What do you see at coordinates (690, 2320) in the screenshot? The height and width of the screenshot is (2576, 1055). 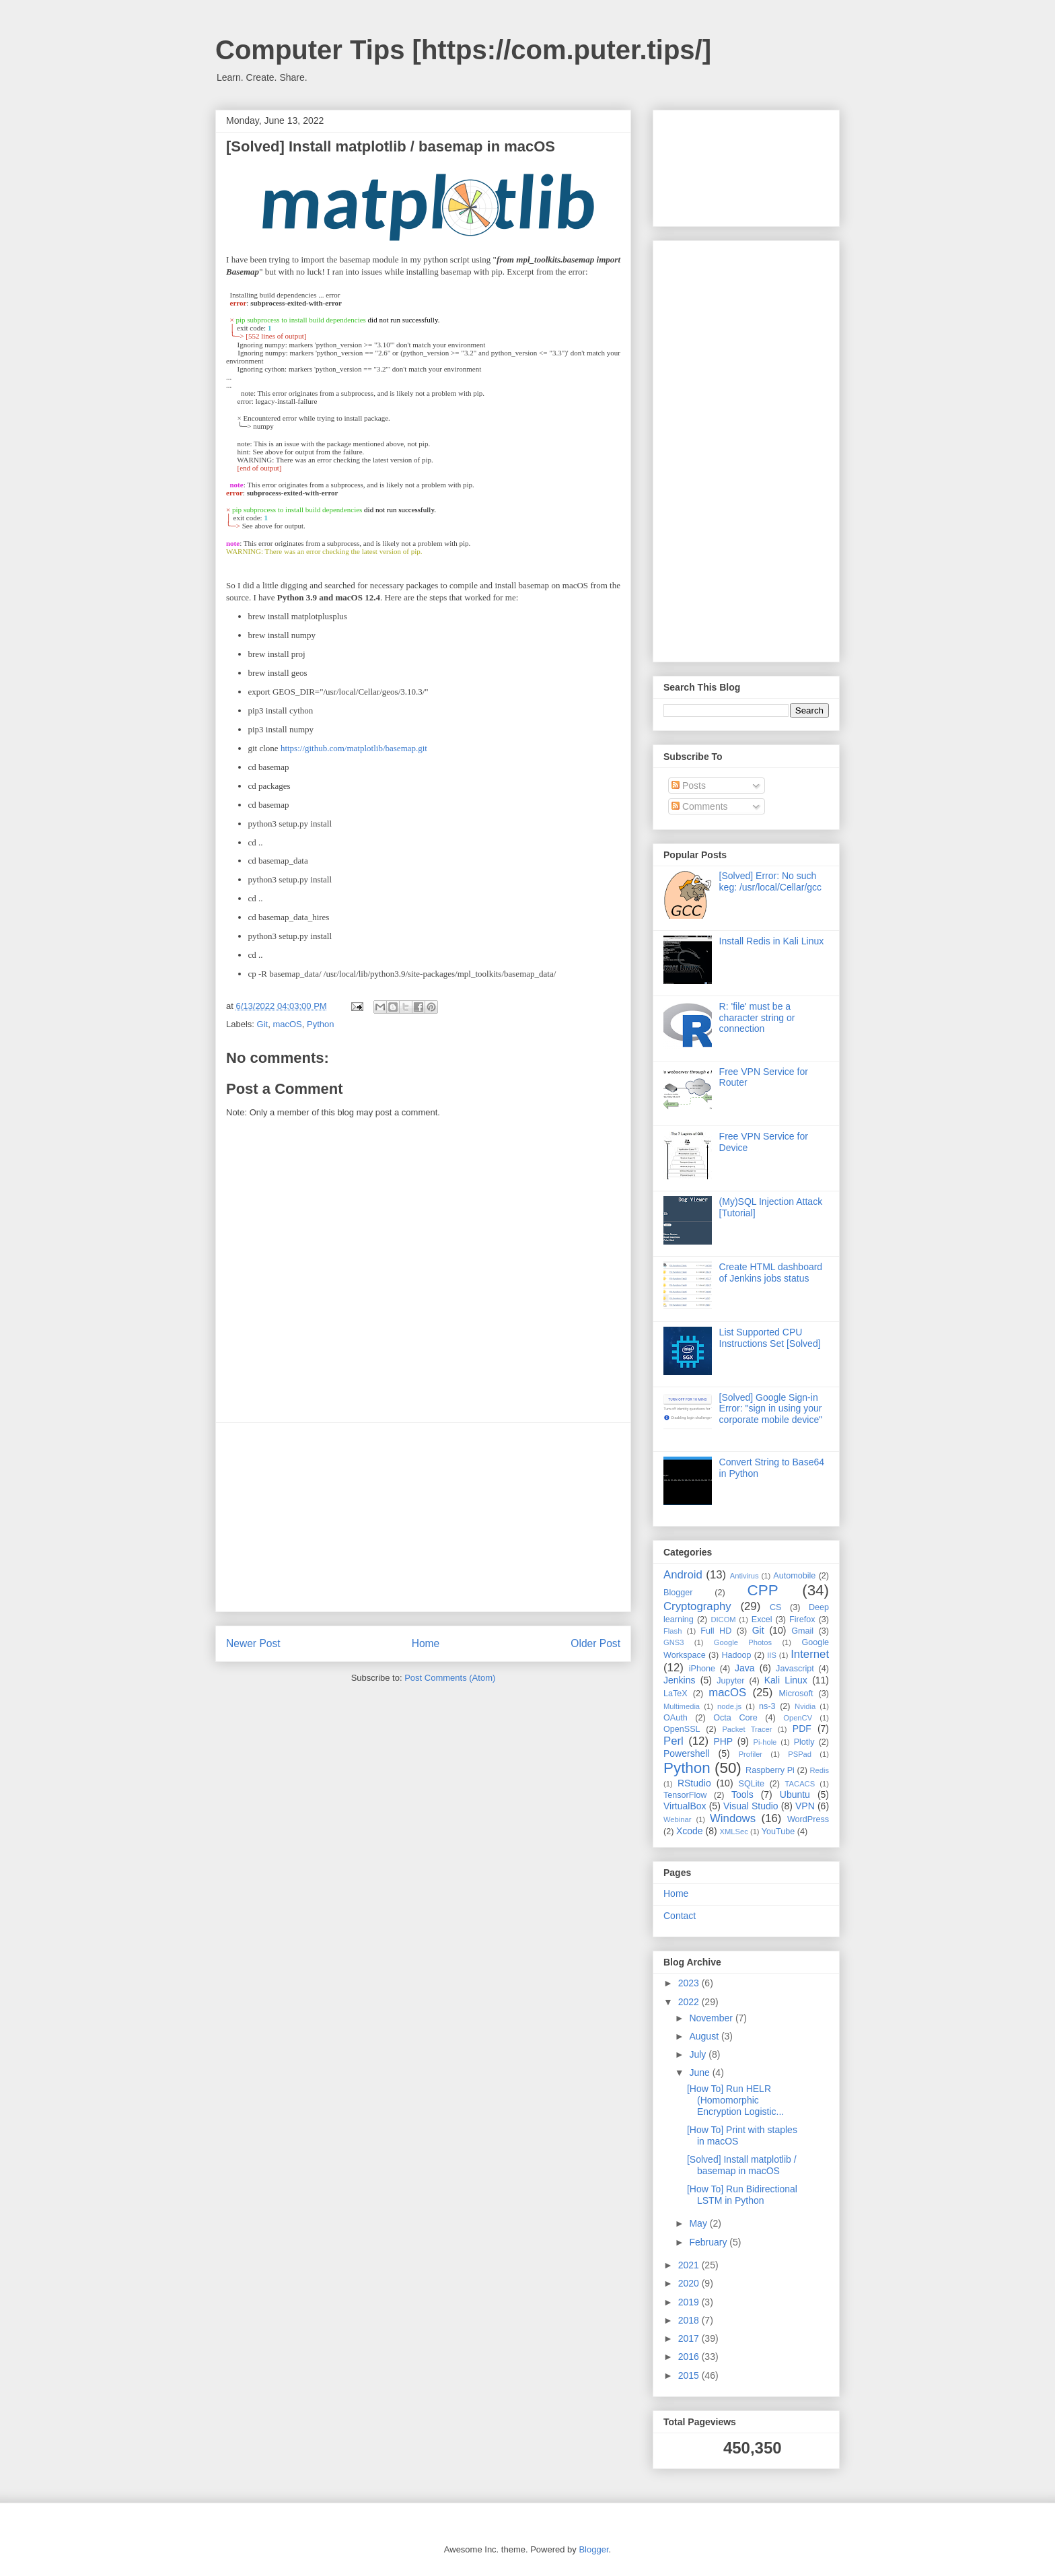 I see `2018` at bounding box center [690, 2320].